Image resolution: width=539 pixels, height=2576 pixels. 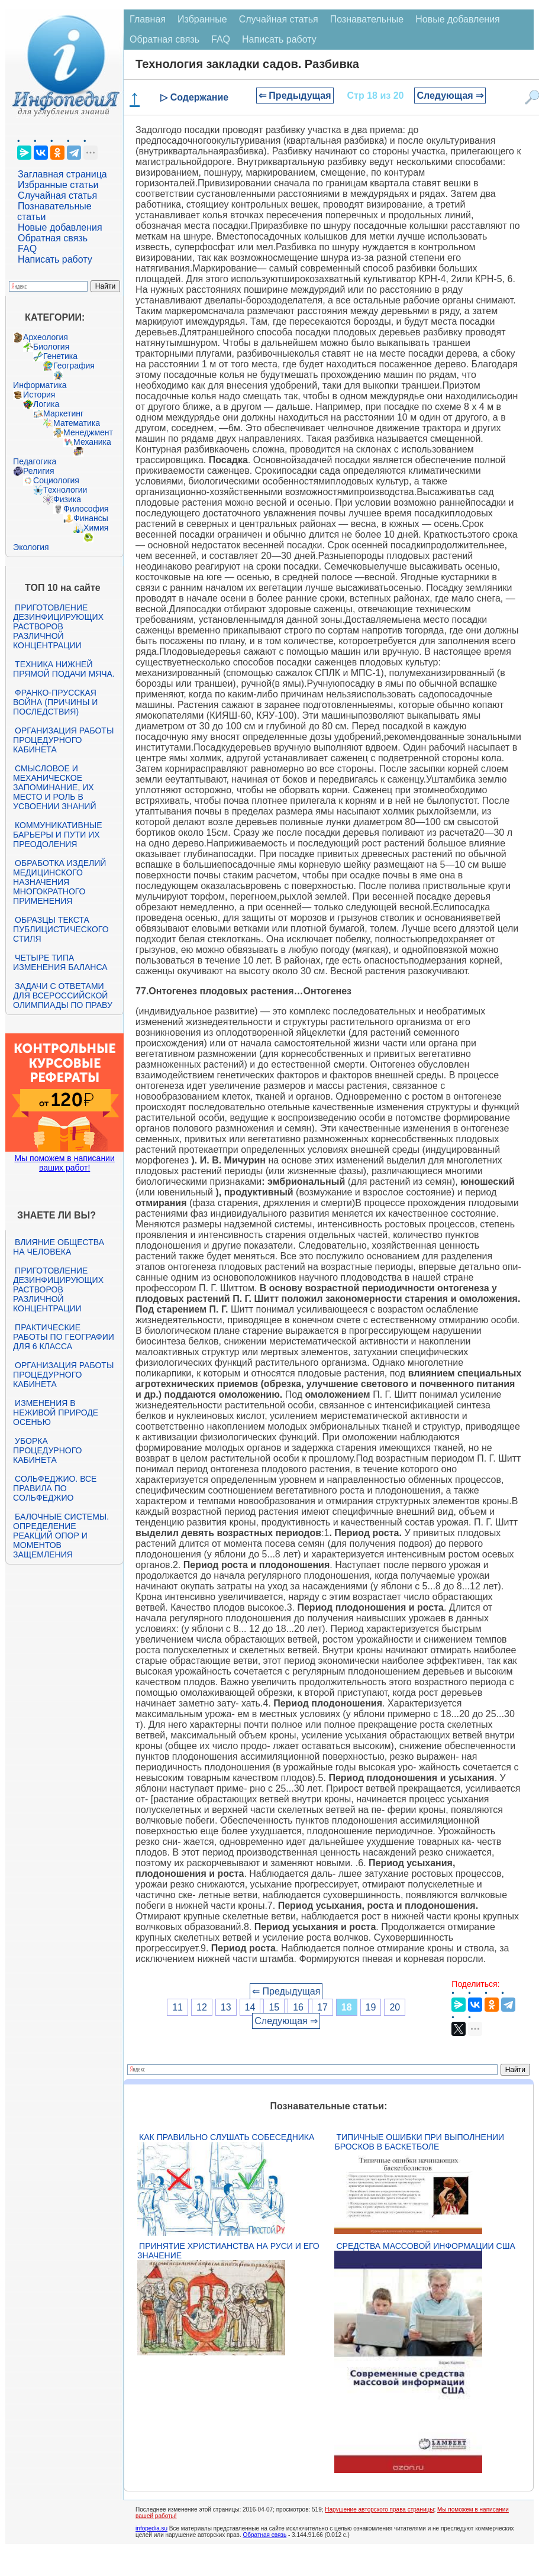 I want to click on 15, so click(x=274, y=2007).